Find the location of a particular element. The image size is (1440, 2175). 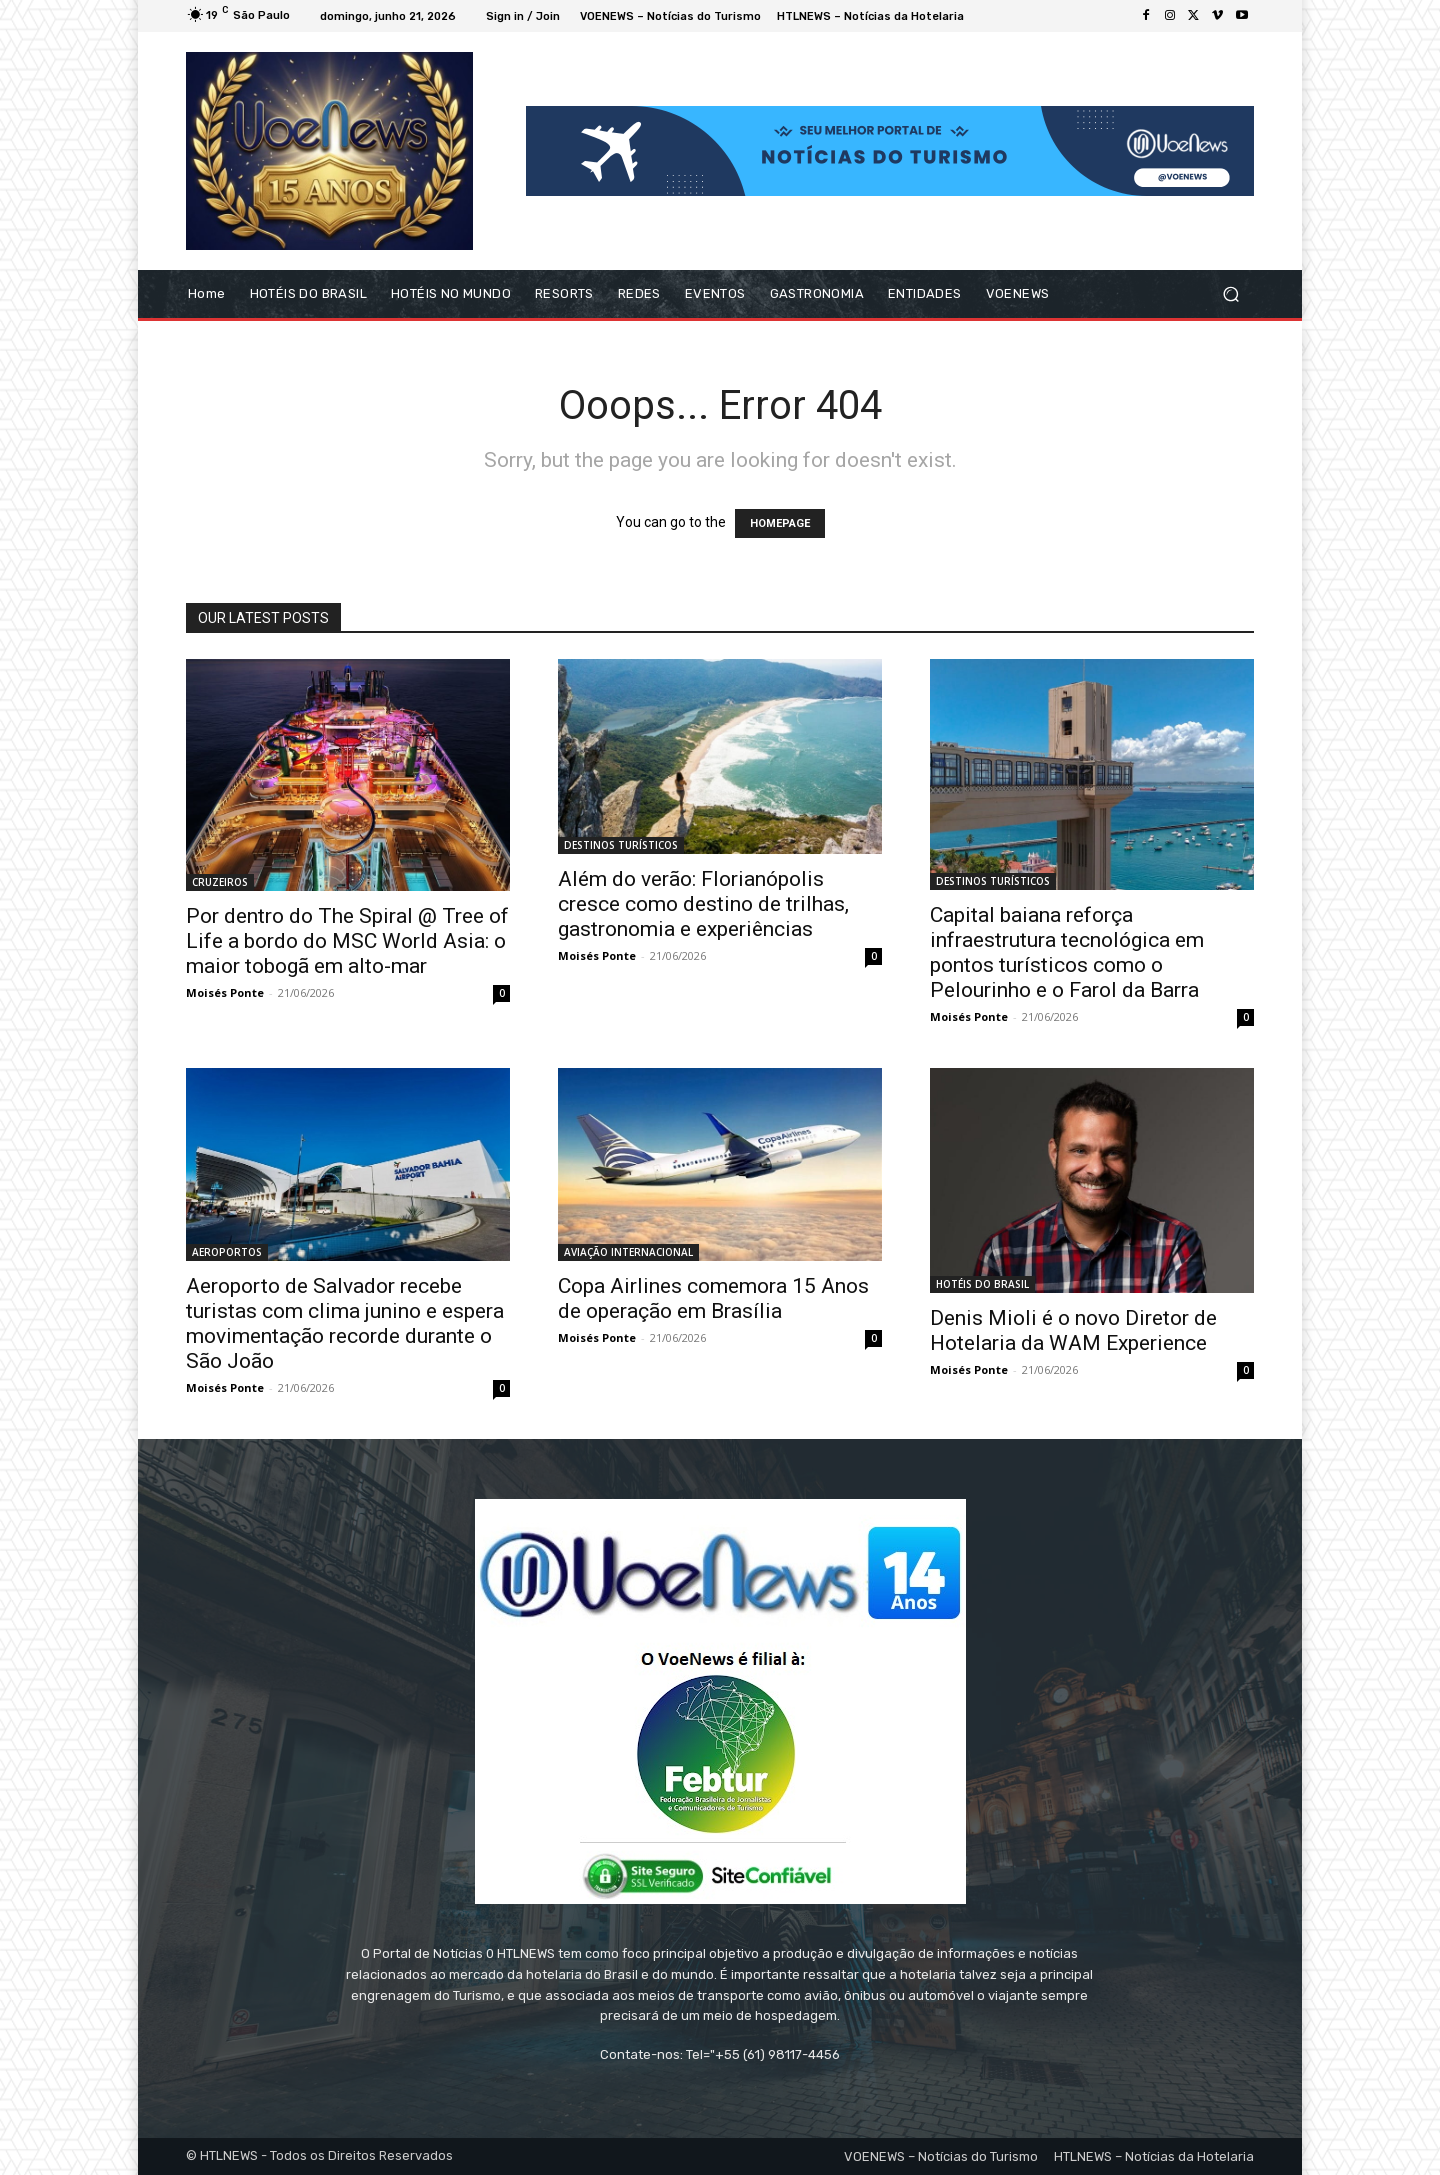

DESTINOS TURÍSTICOS is located at coordinates (621, 845).